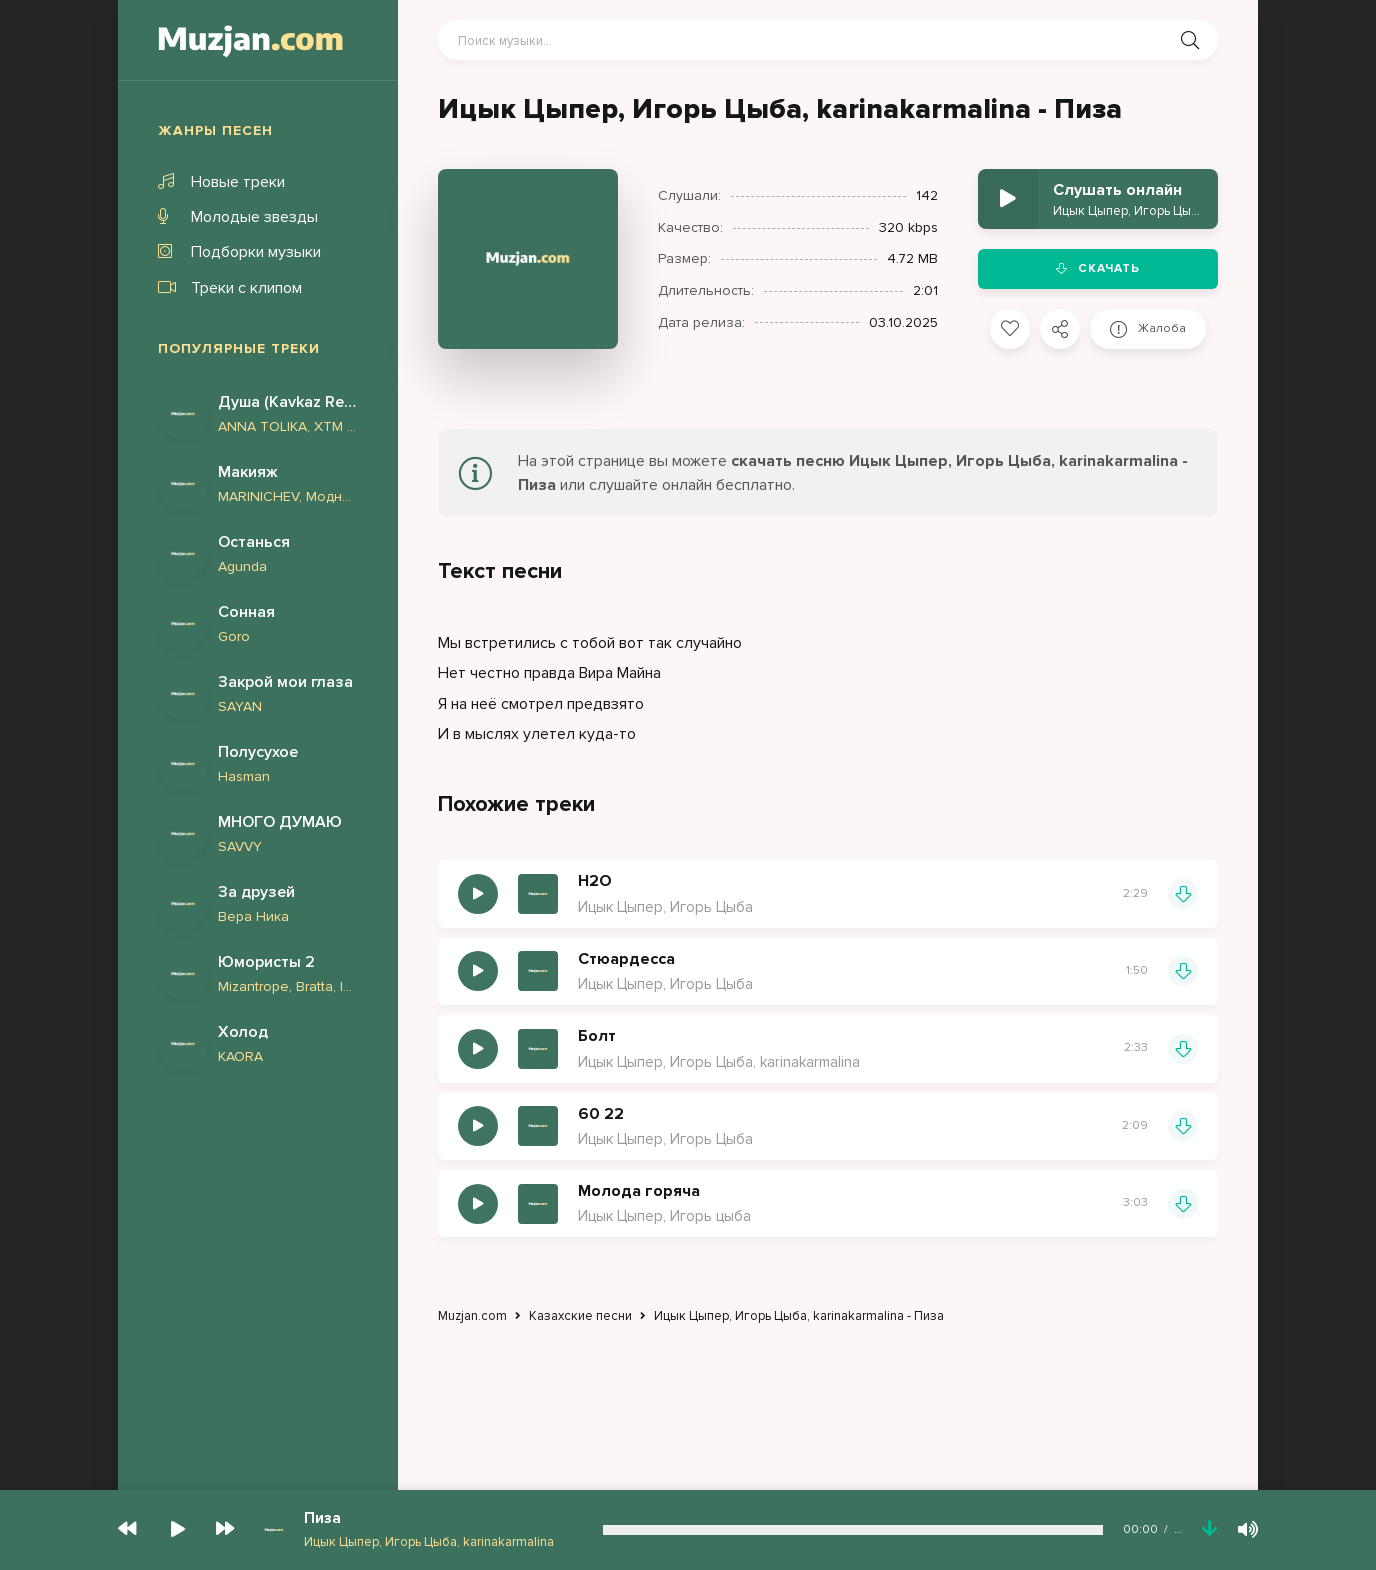 The height and width of the screenshot is (1570, 1376). What do you see at coordinates (239, 252) in the screenshot?
I see `Подборки музыки` at bounding box center [239, 252].